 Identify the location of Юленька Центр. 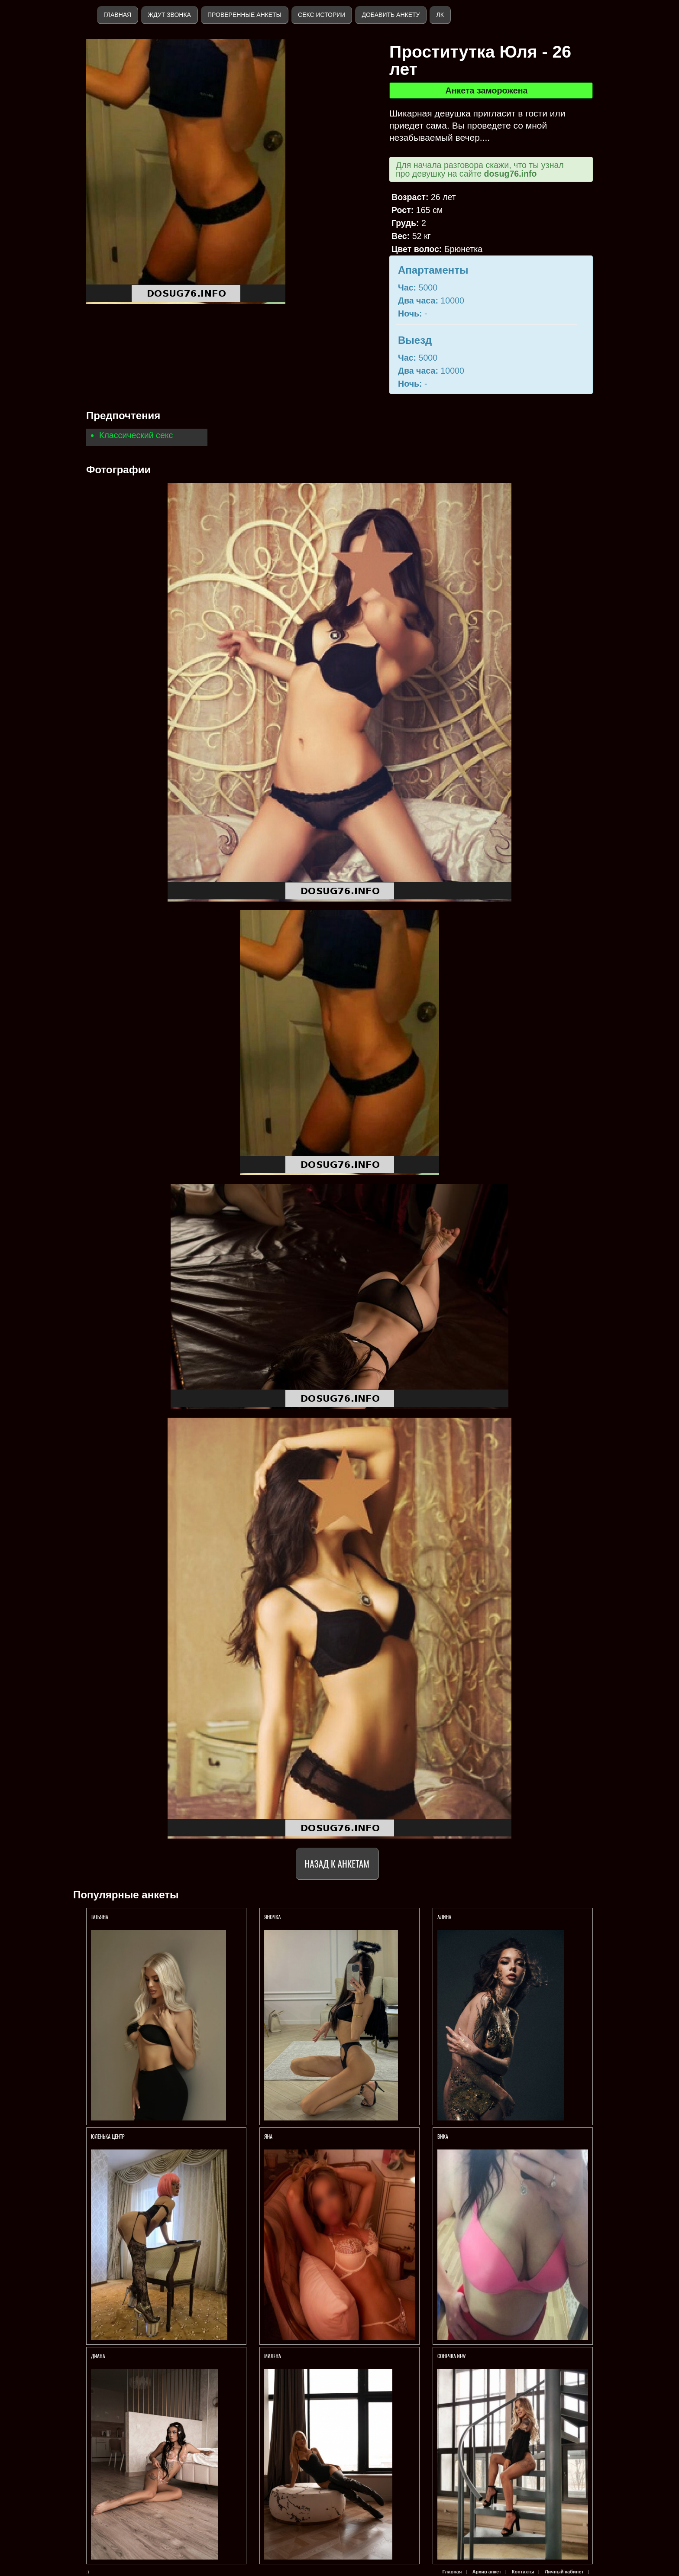
(108, 2136).